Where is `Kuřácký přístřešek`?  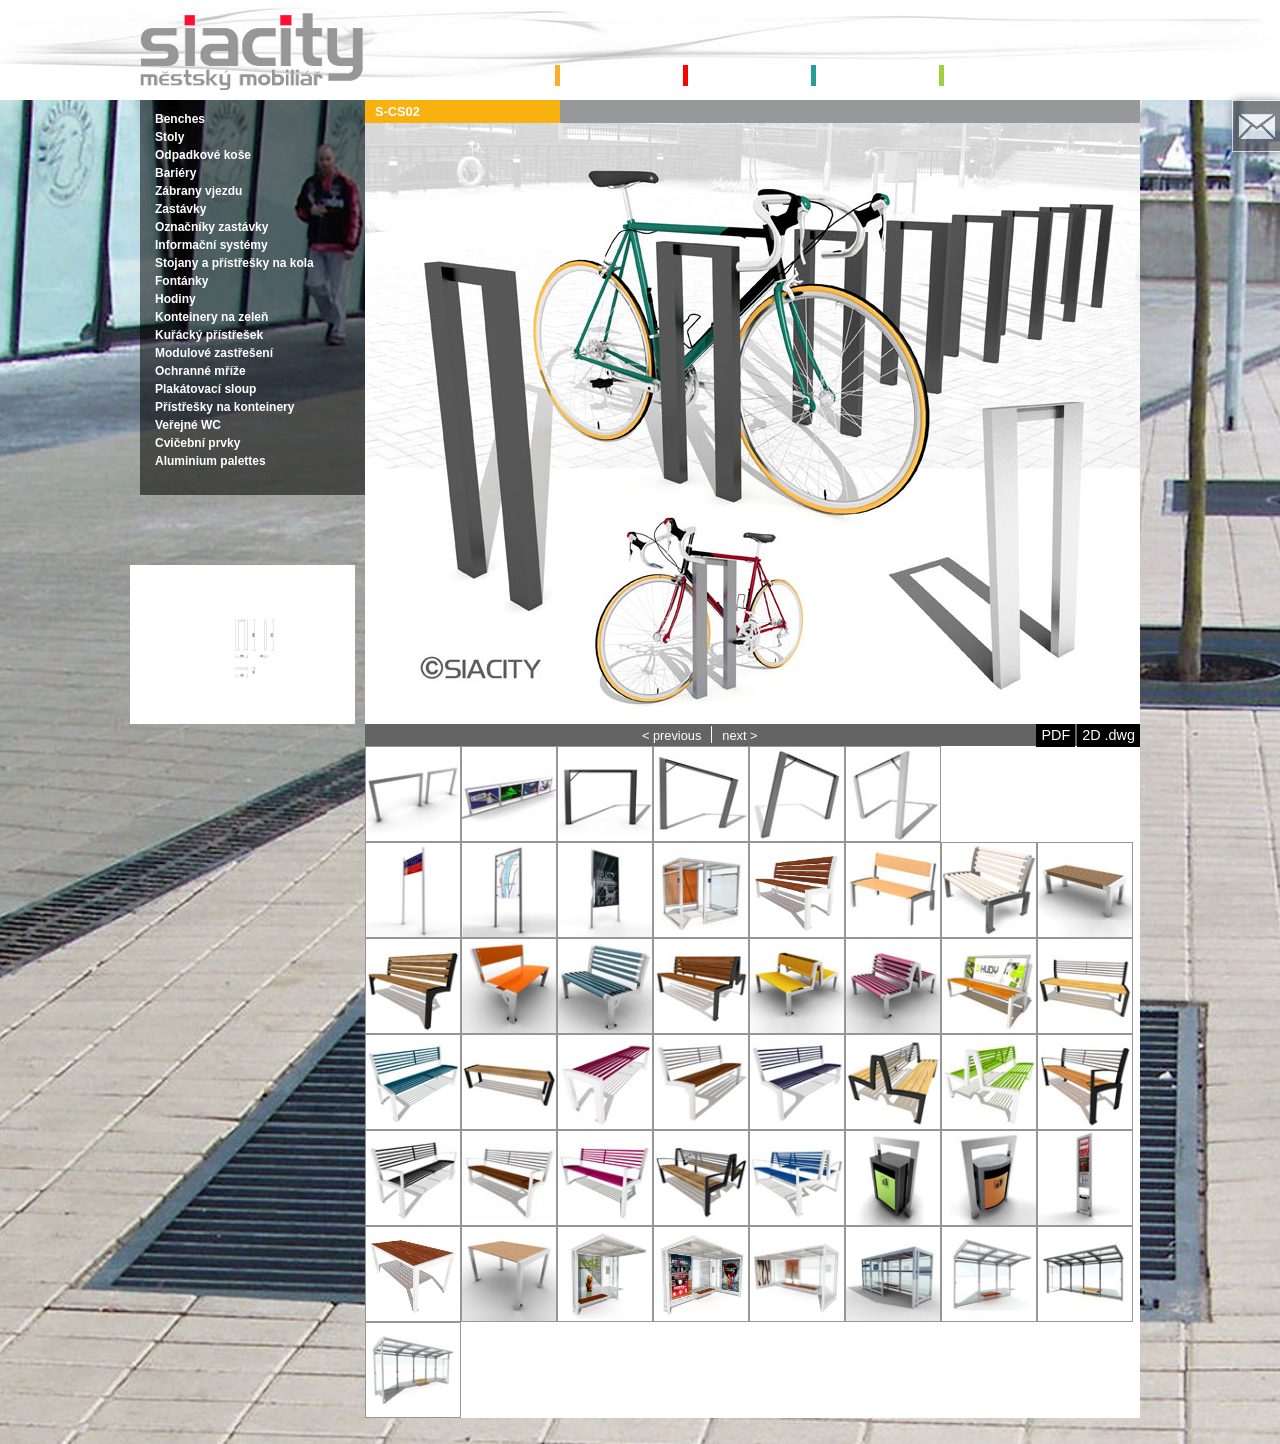
Kuřácký přístřešek is located at coordinates (209, 335).